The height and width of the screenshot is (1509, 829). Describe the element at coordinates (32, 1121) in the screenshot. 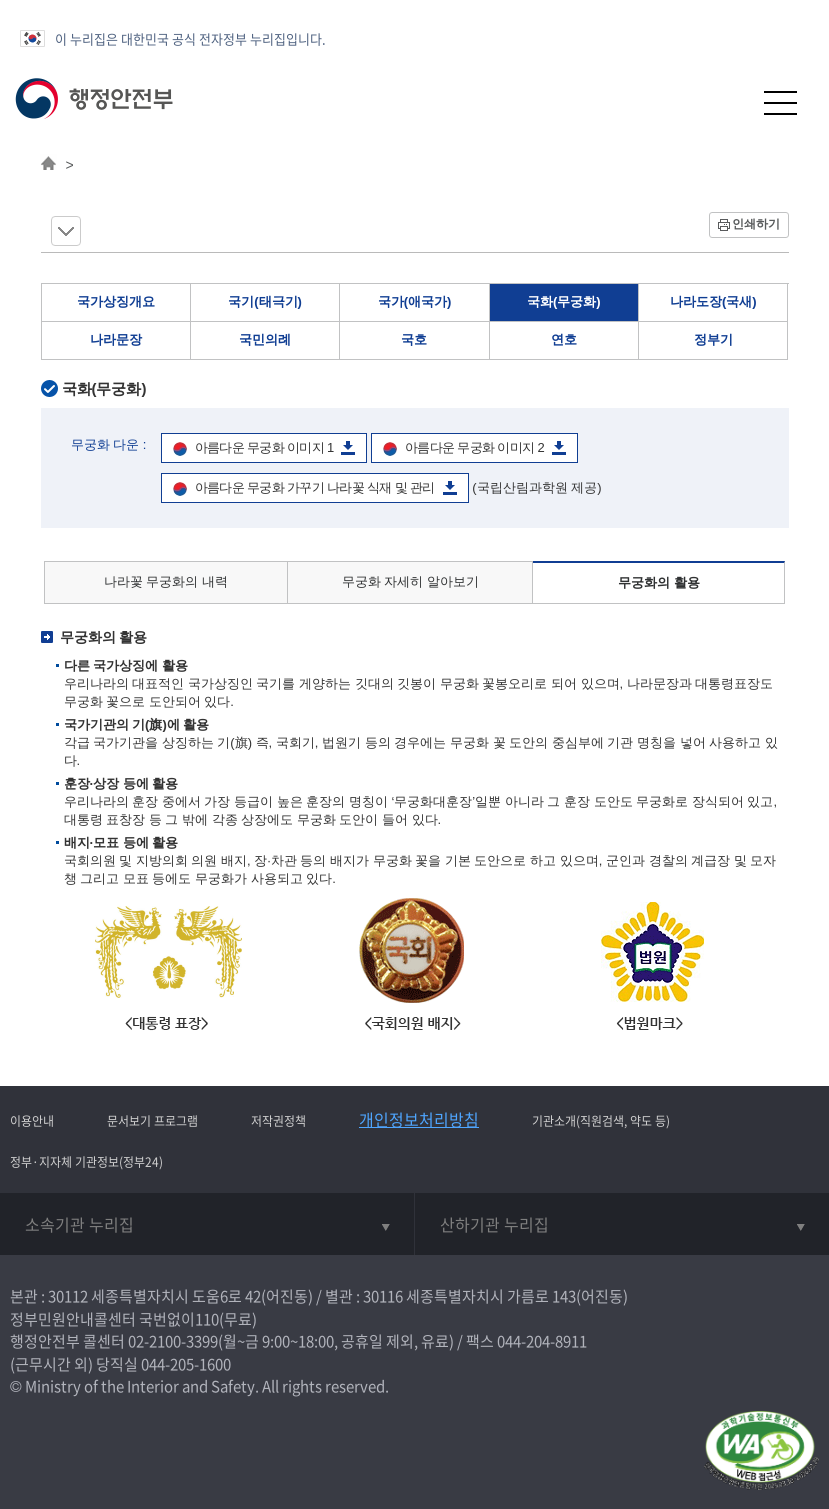

I see `이용안내` at that location.